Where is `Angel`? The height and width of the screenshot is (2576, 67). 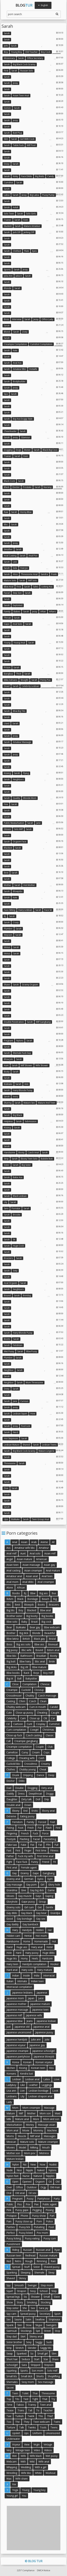 Angel is located at coordinates (9, 1559).